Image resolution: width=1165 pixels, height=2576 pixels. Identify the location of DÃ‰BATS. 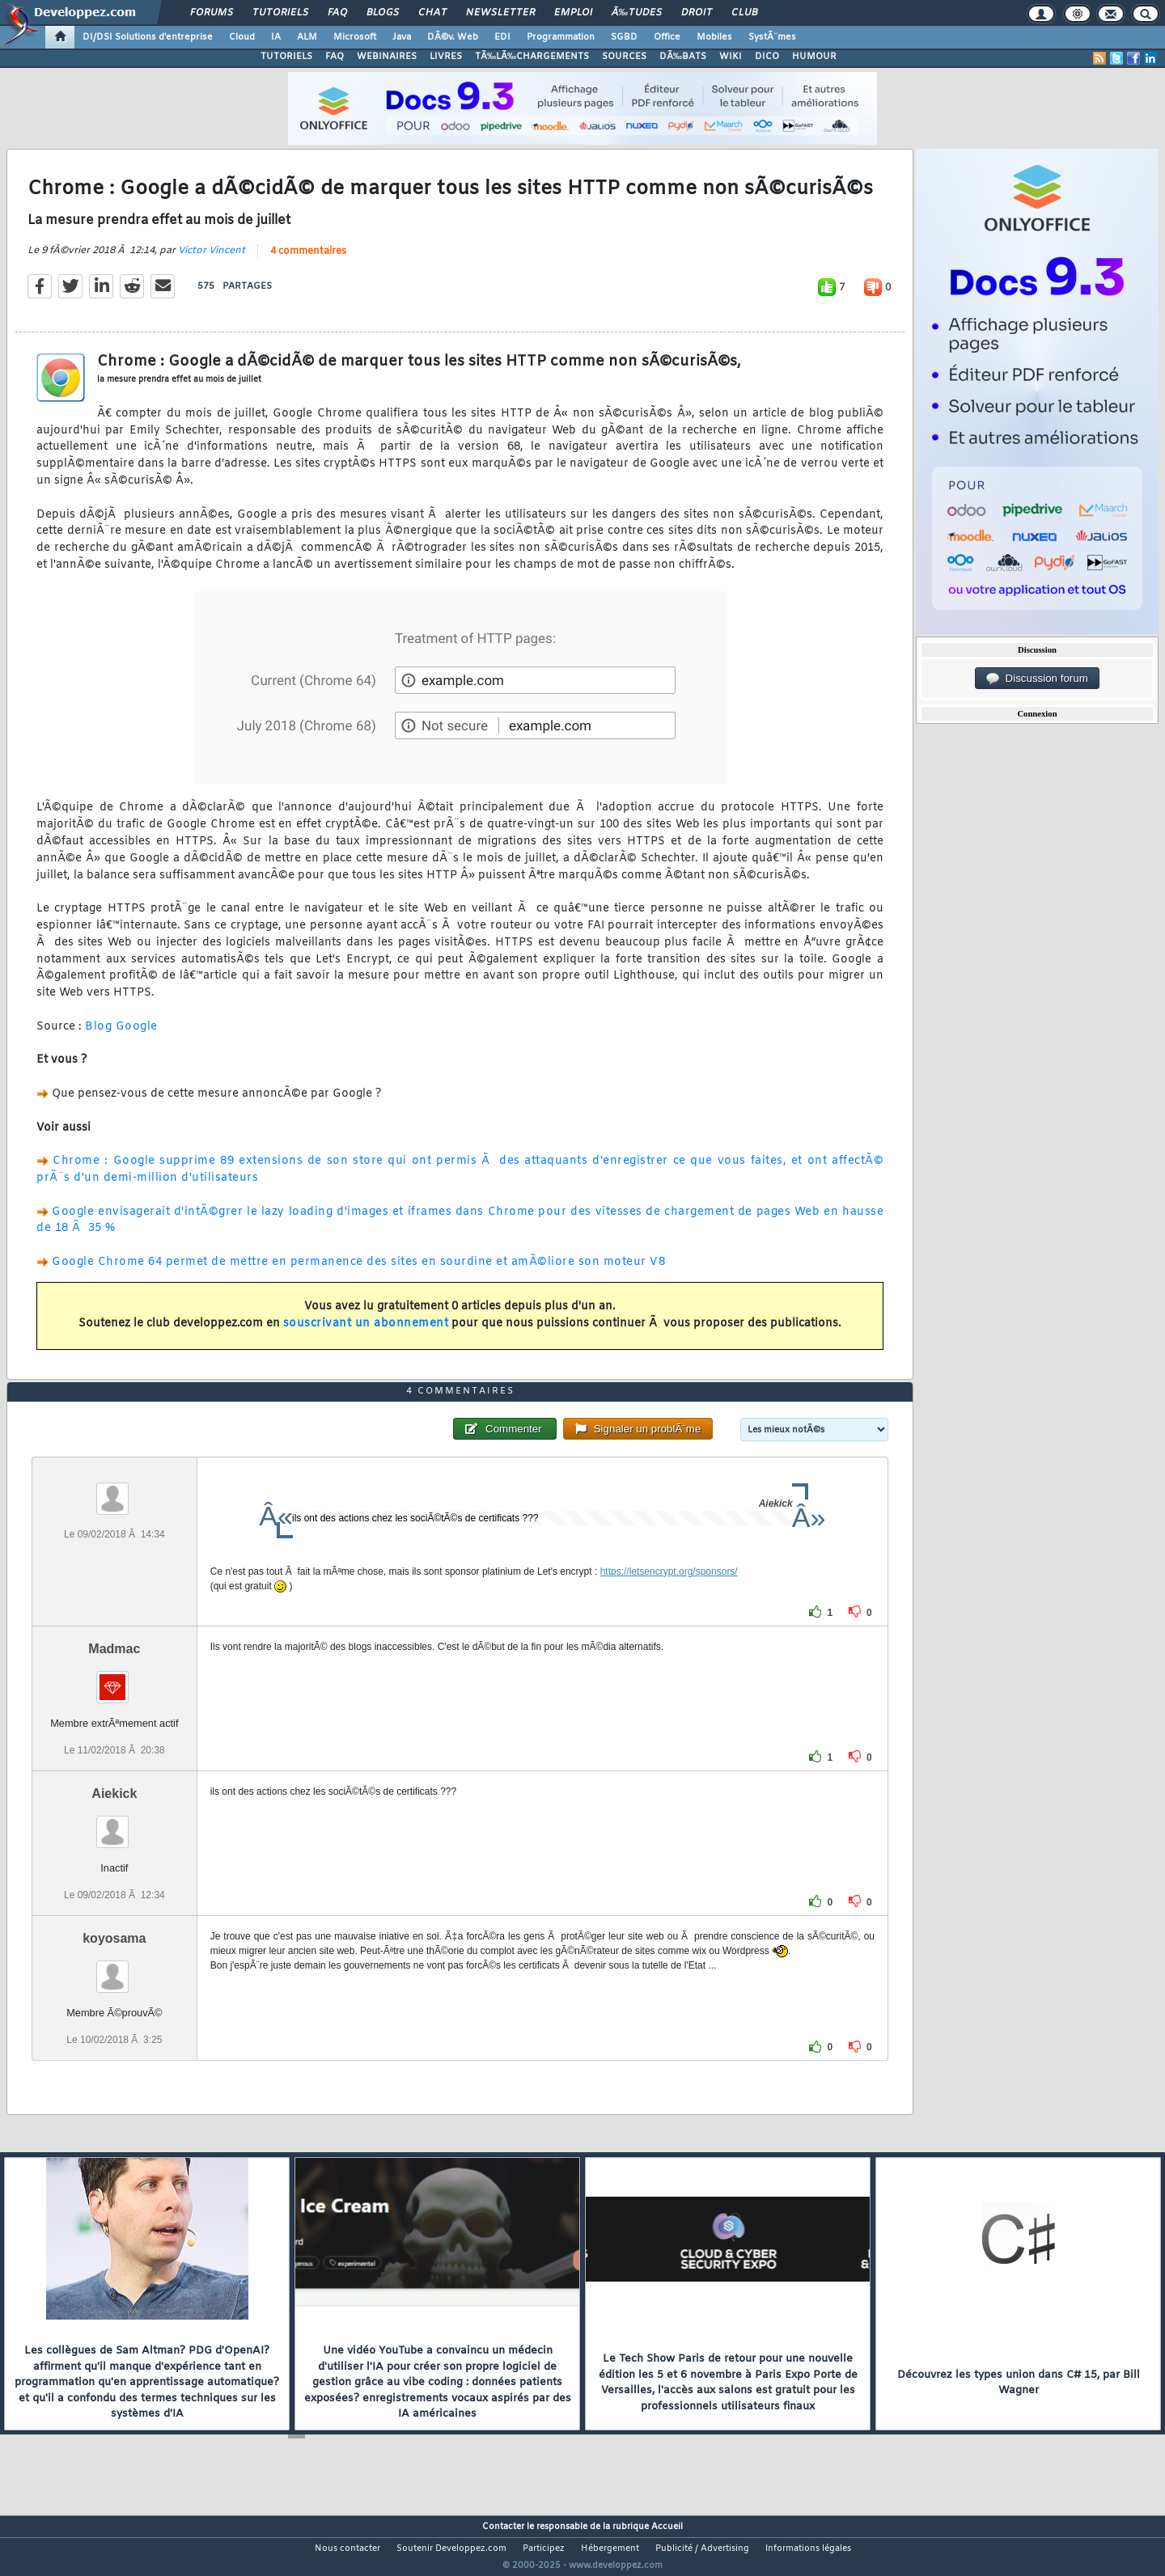
(682, 56).